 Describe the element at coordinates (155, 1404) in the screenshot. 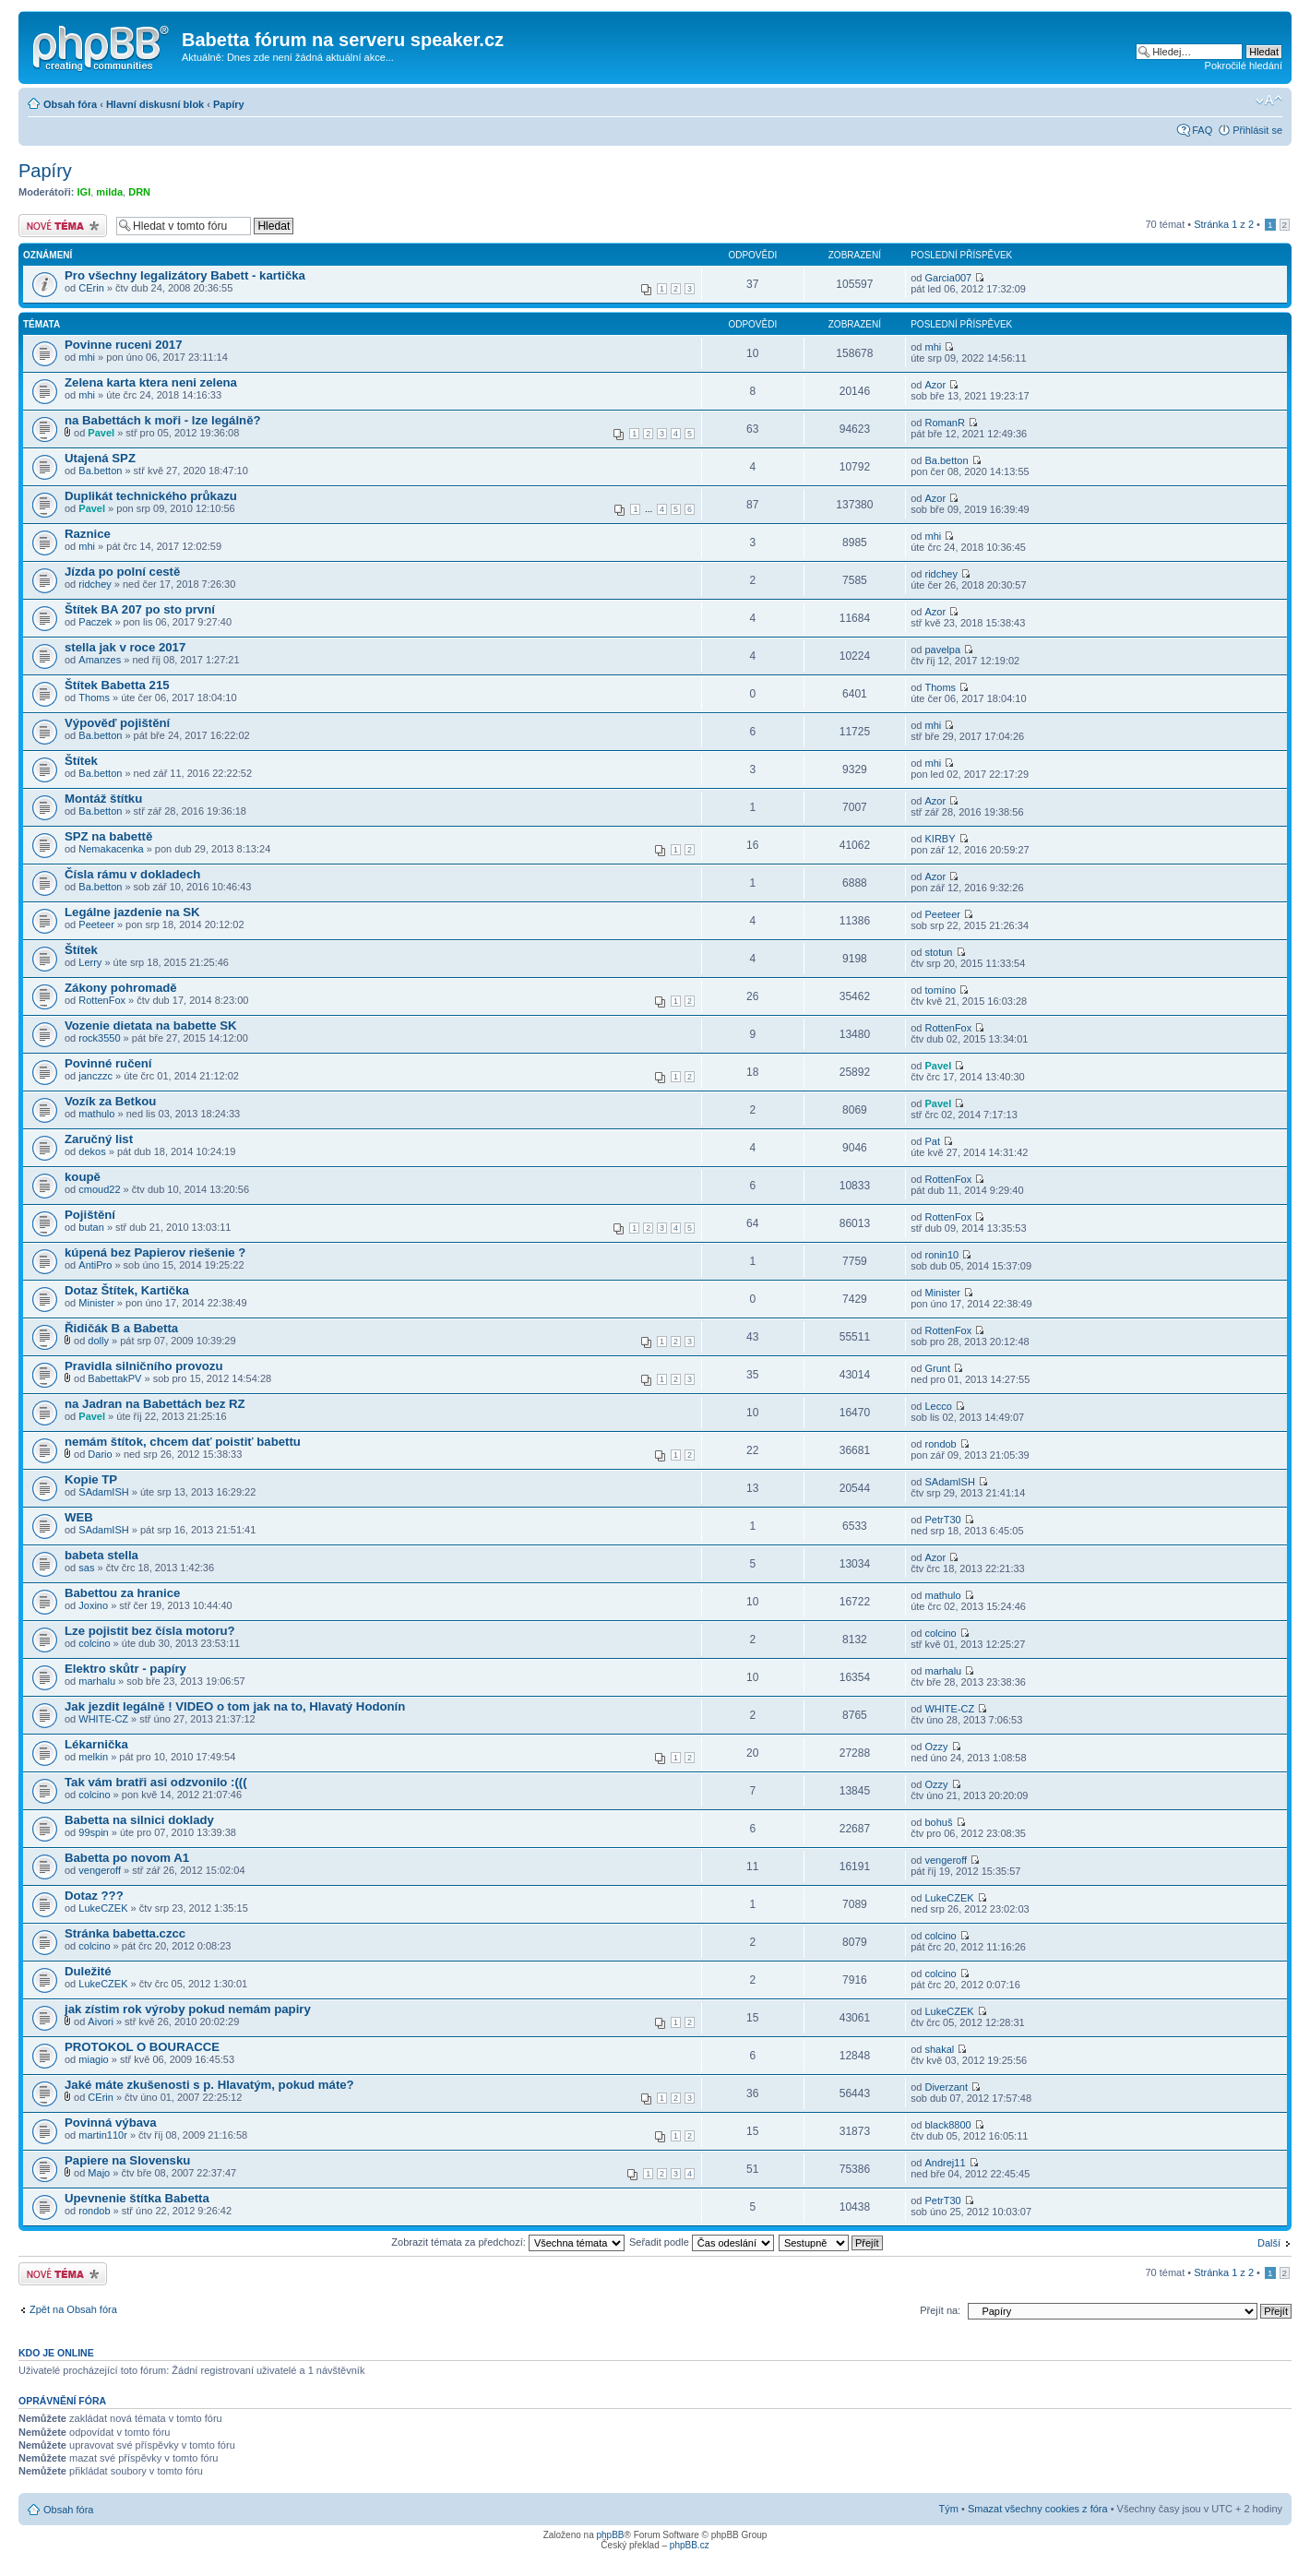

I see `na Jadran na Babettách bez RZ` at that location.